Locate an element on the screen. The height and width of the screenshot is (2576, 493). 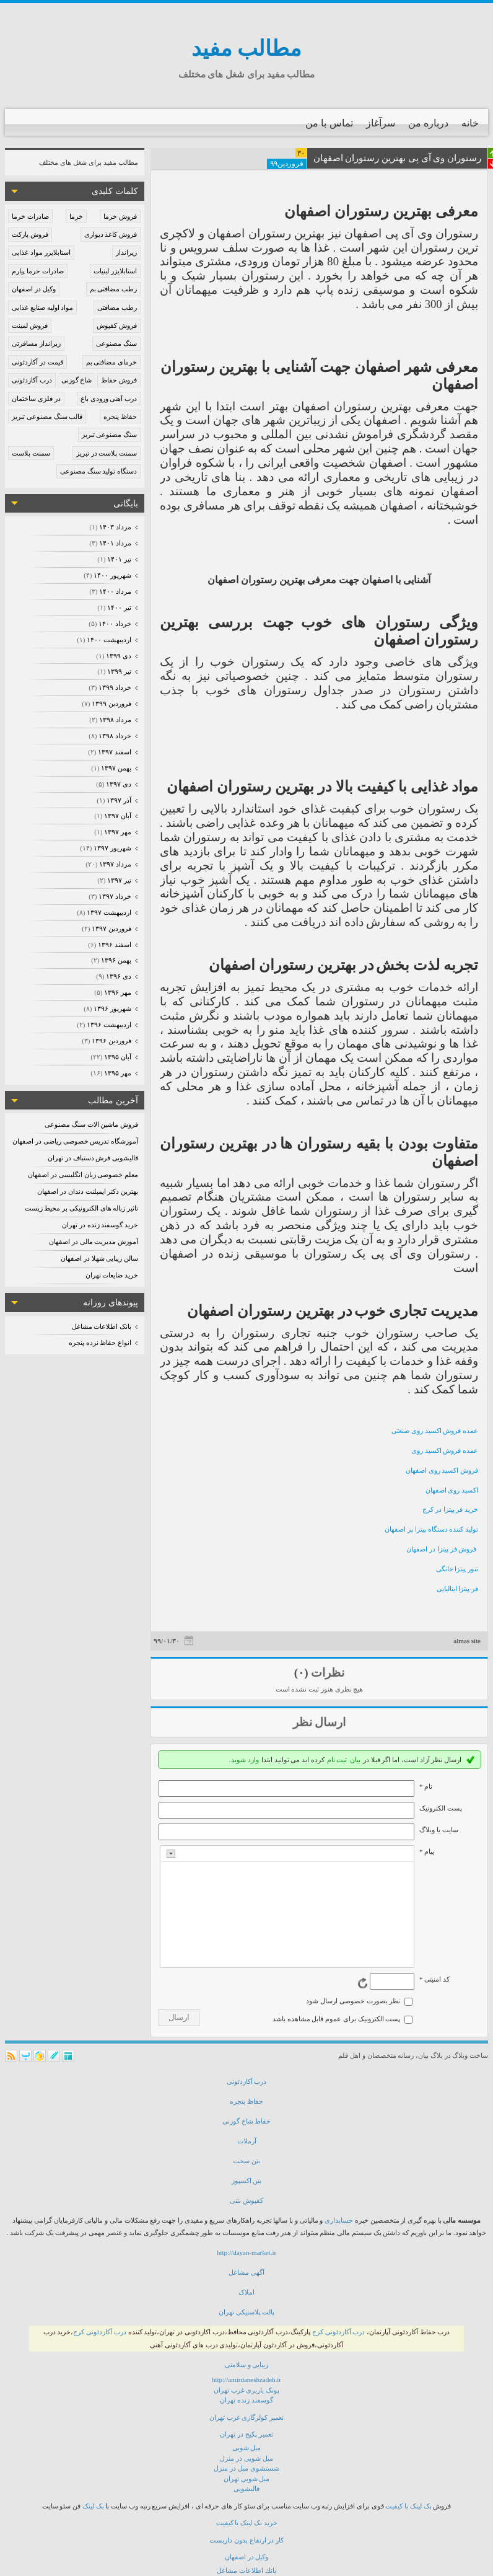
قیمت در آکاردئونی is located at coordinates (37, 362).